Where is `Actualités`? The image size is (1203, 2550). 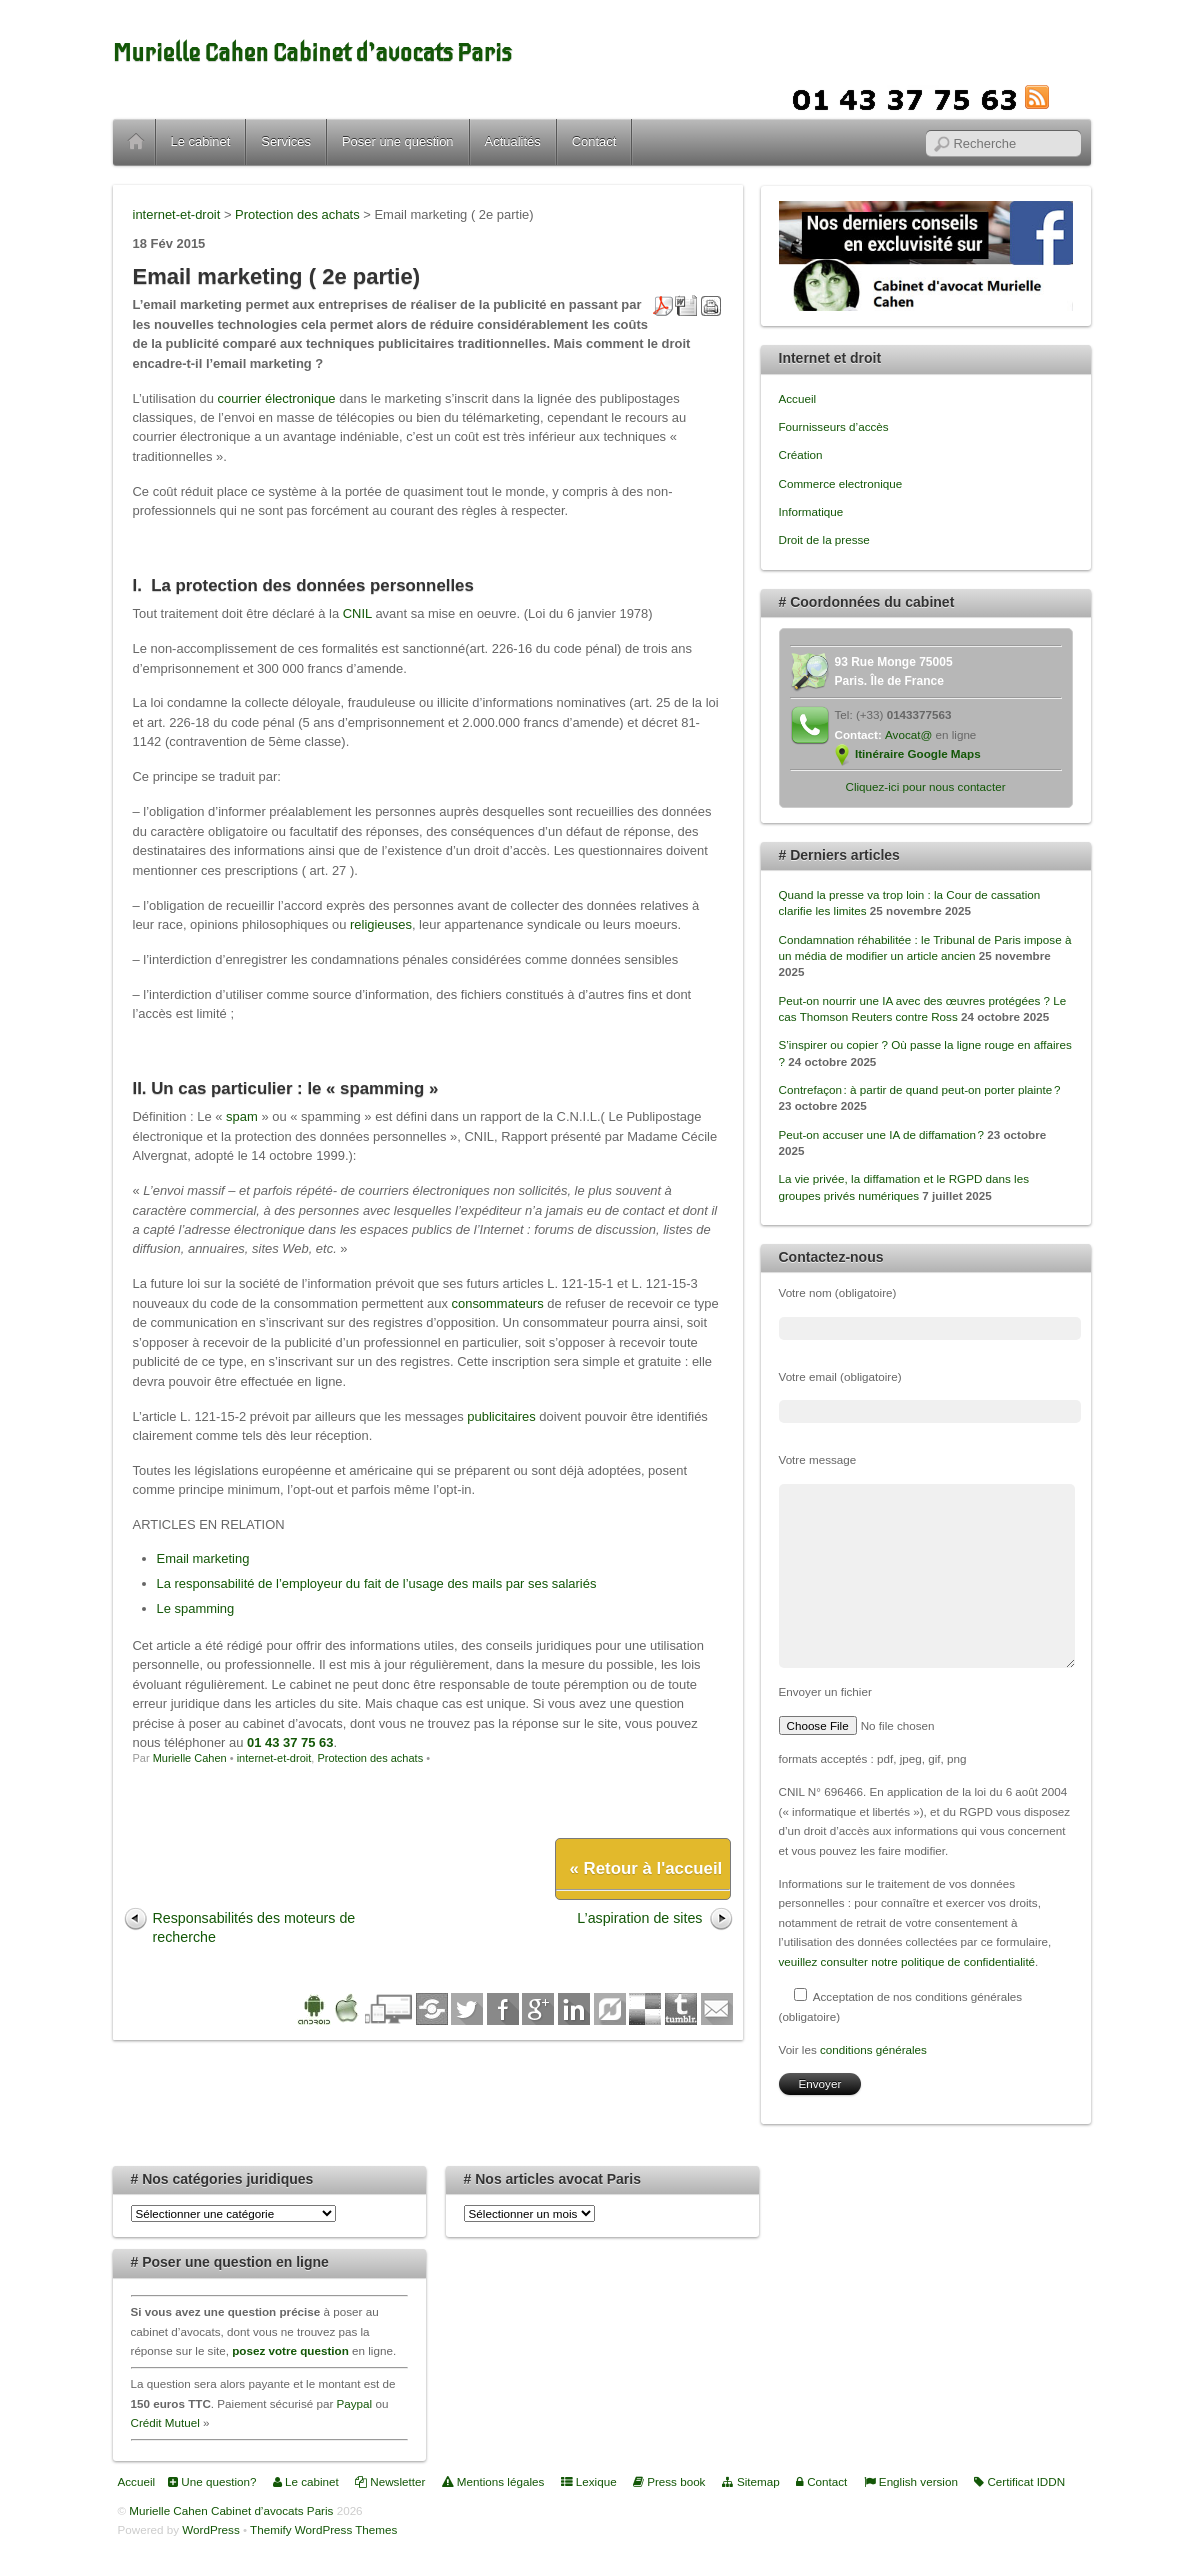 Actualités is located at coordinates (513, 141).